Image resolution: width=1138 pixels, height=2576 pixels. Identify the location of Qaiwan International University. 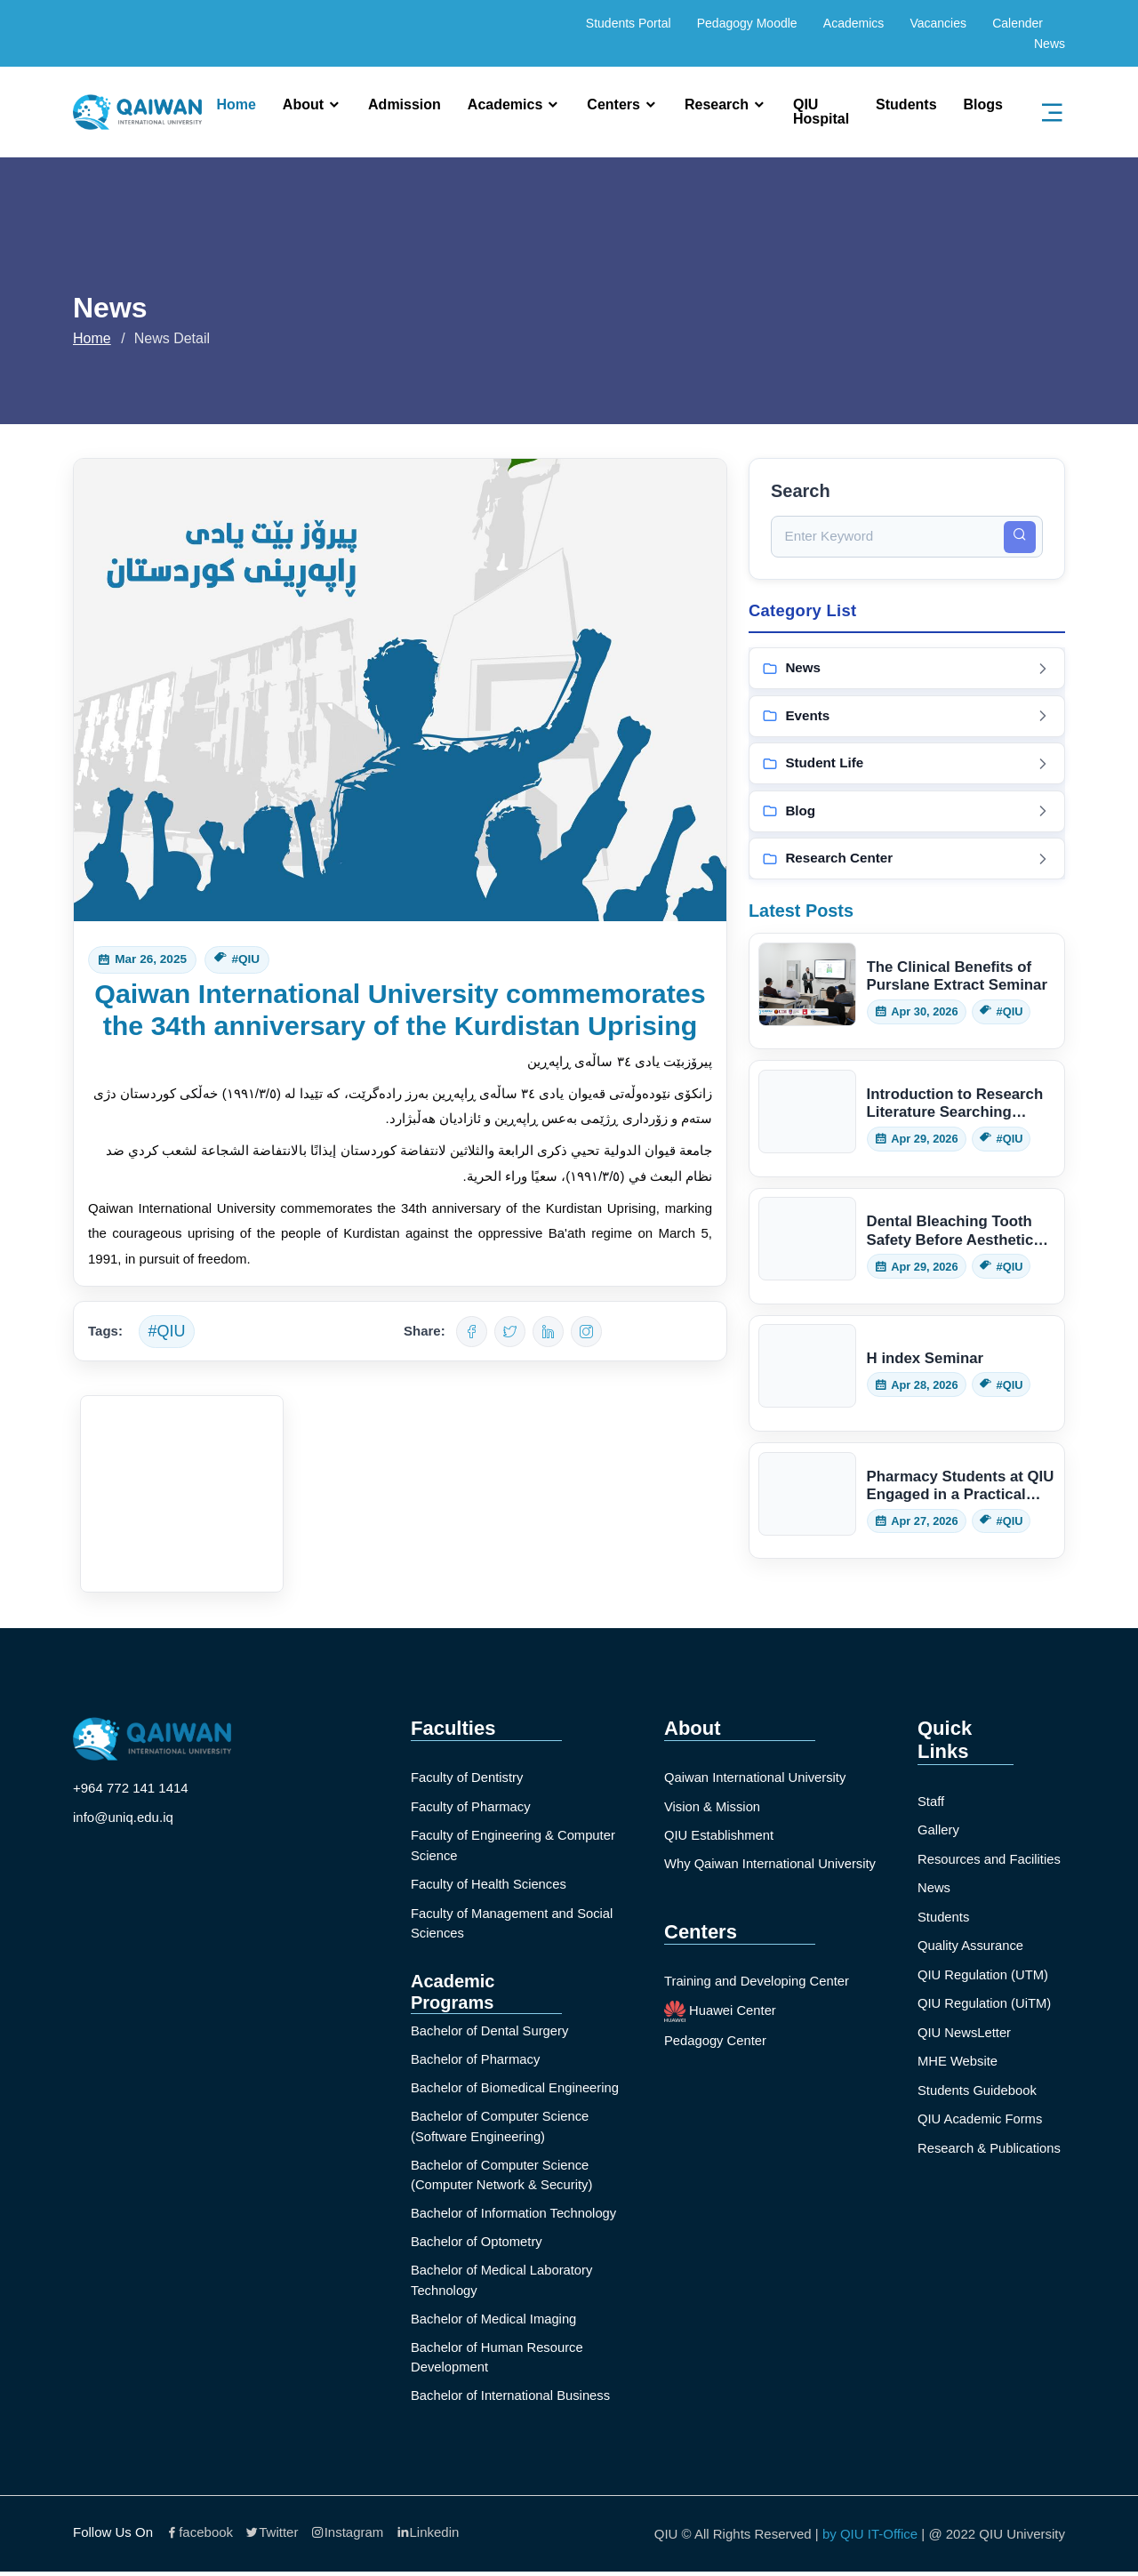
(756, 1777).